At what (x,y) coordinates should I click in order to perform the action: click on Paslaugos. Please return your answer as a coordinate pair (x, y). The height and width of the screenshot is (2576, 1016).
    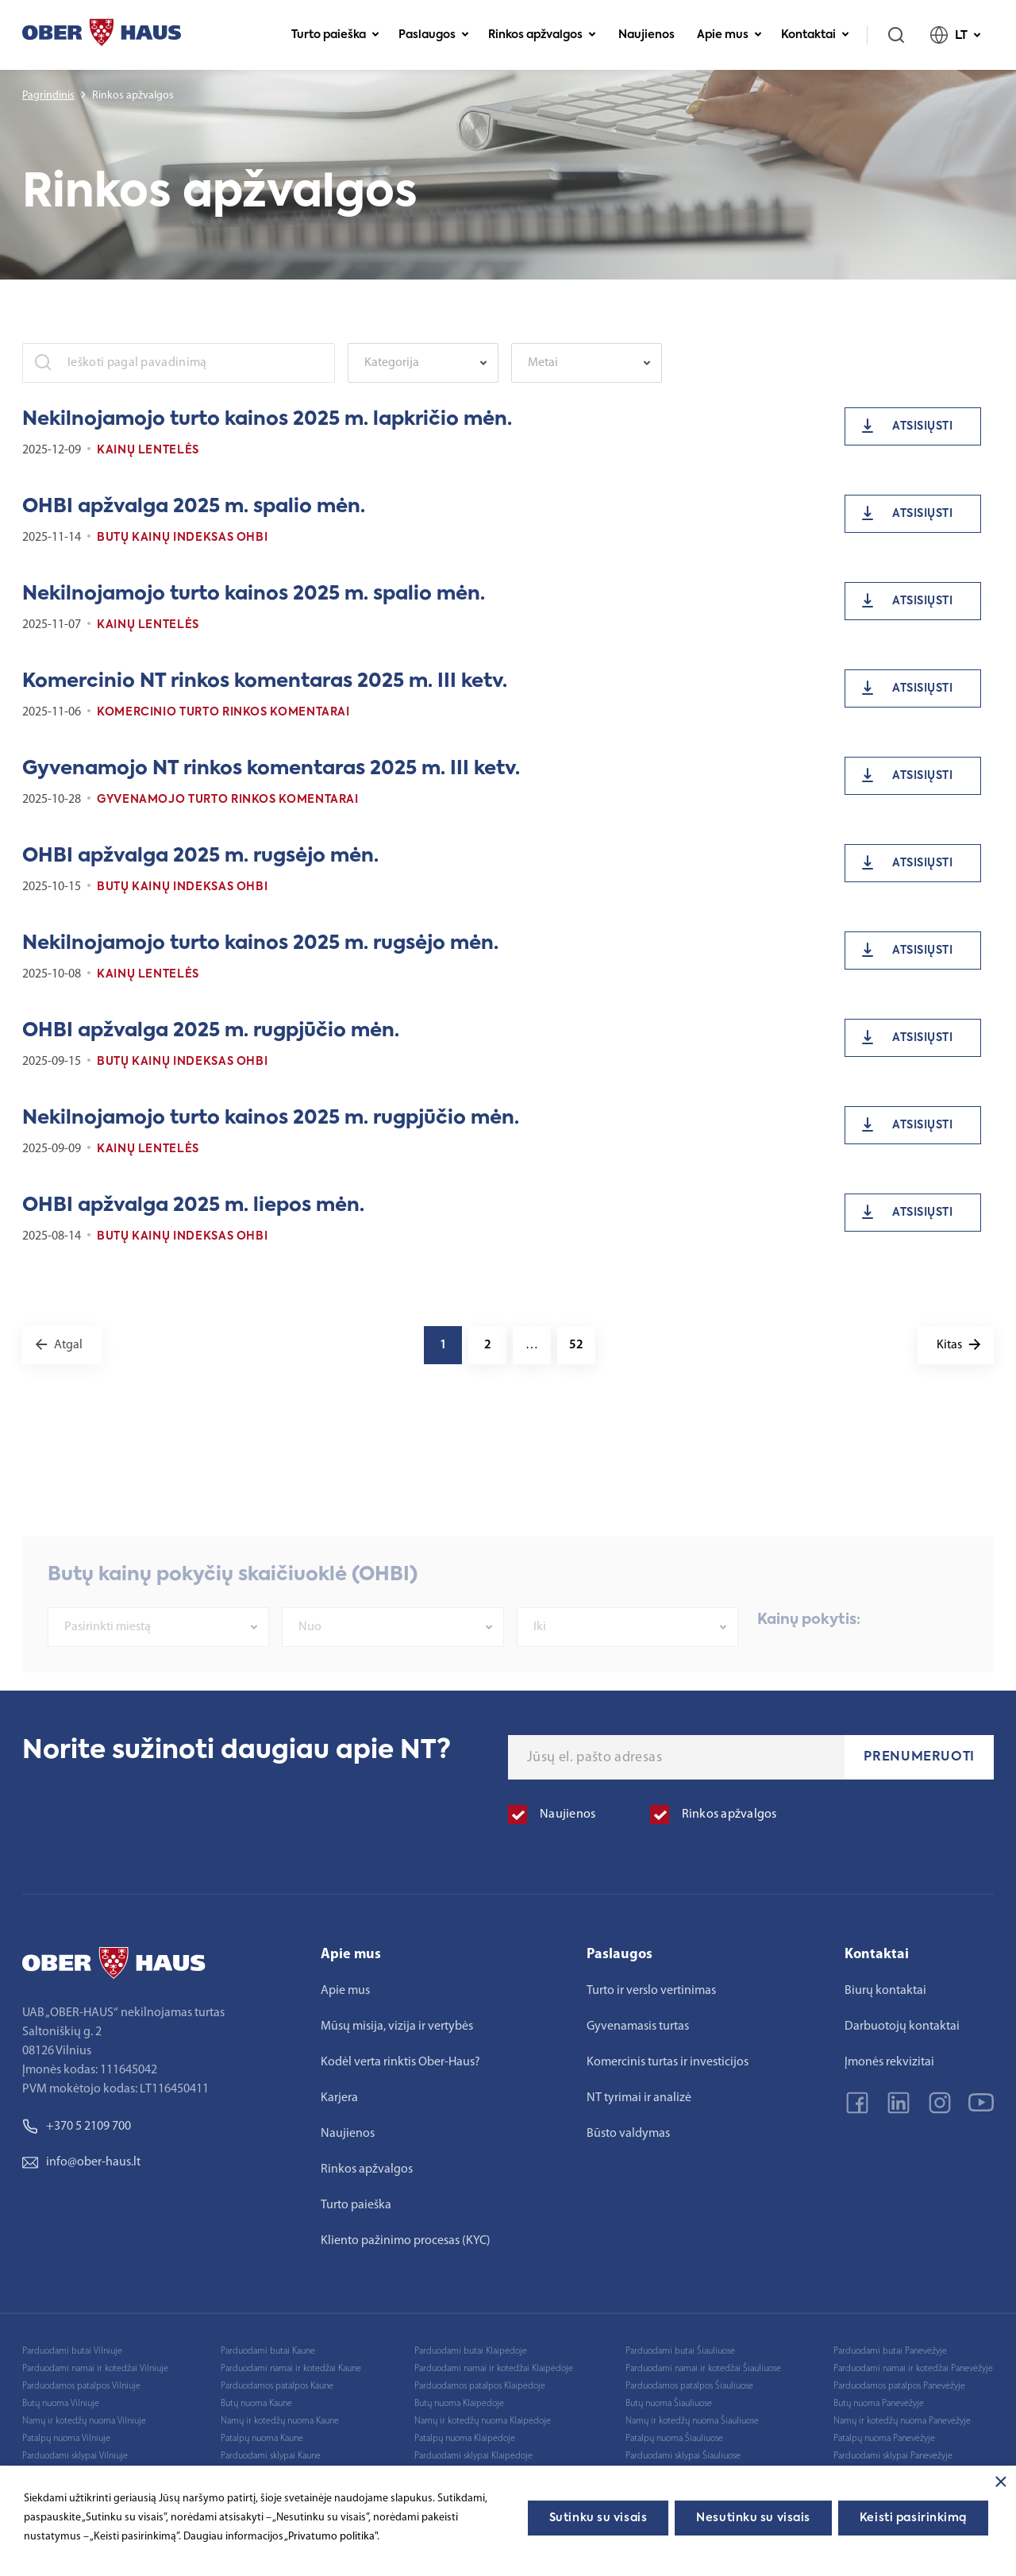
    Looking at the image, I should click on (433, 34).